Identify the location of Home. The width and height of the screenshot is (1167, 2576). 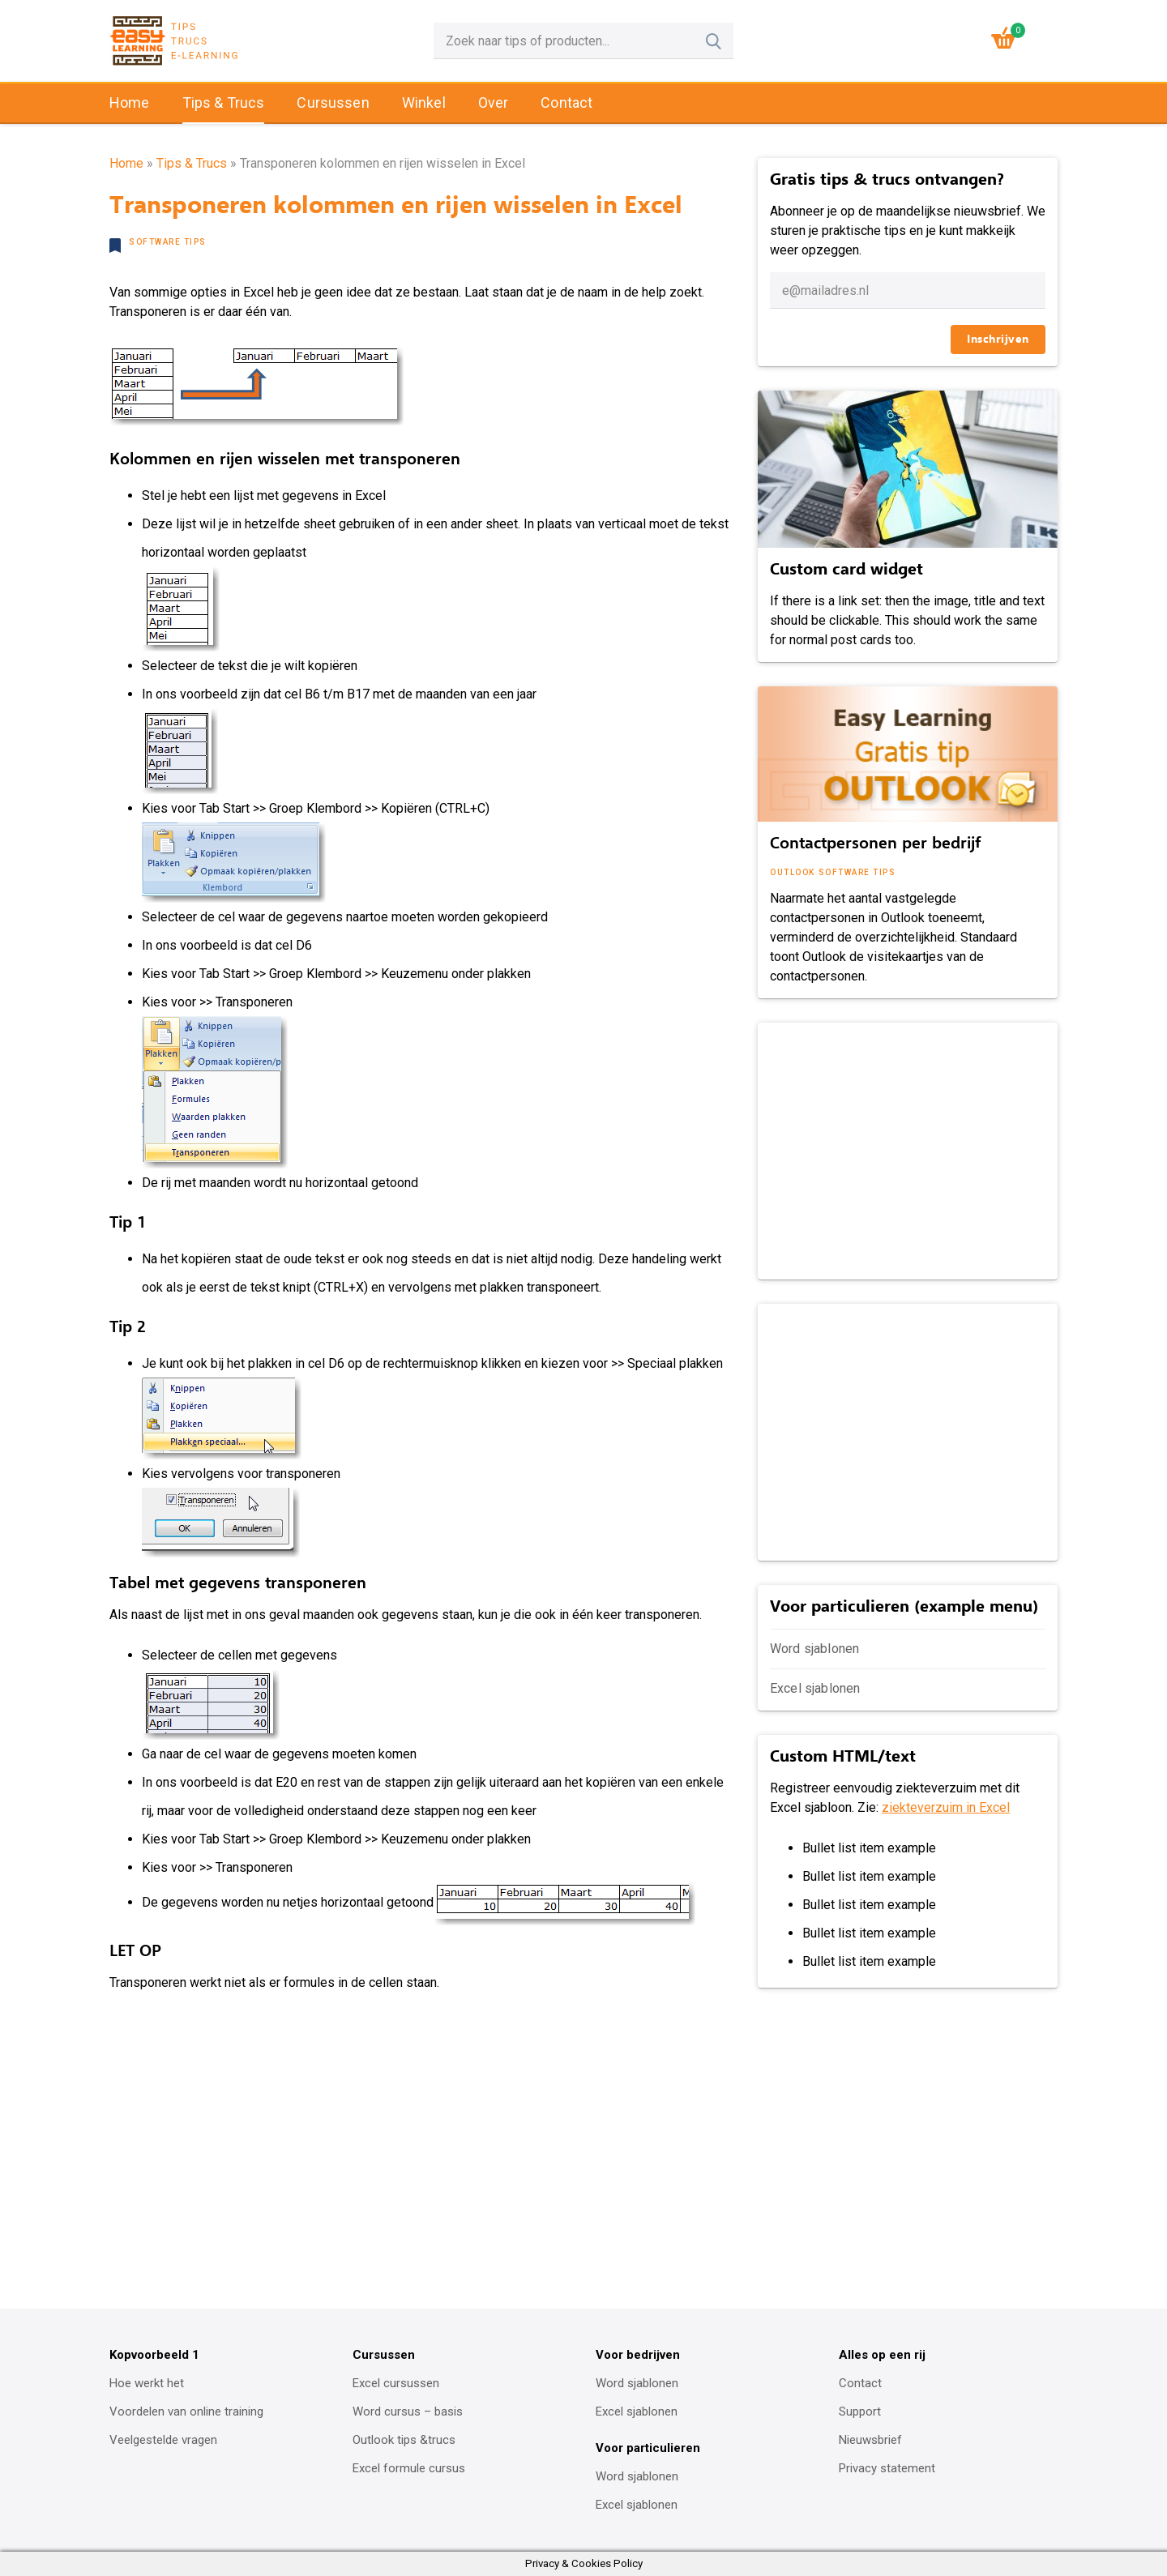
(129, 102).